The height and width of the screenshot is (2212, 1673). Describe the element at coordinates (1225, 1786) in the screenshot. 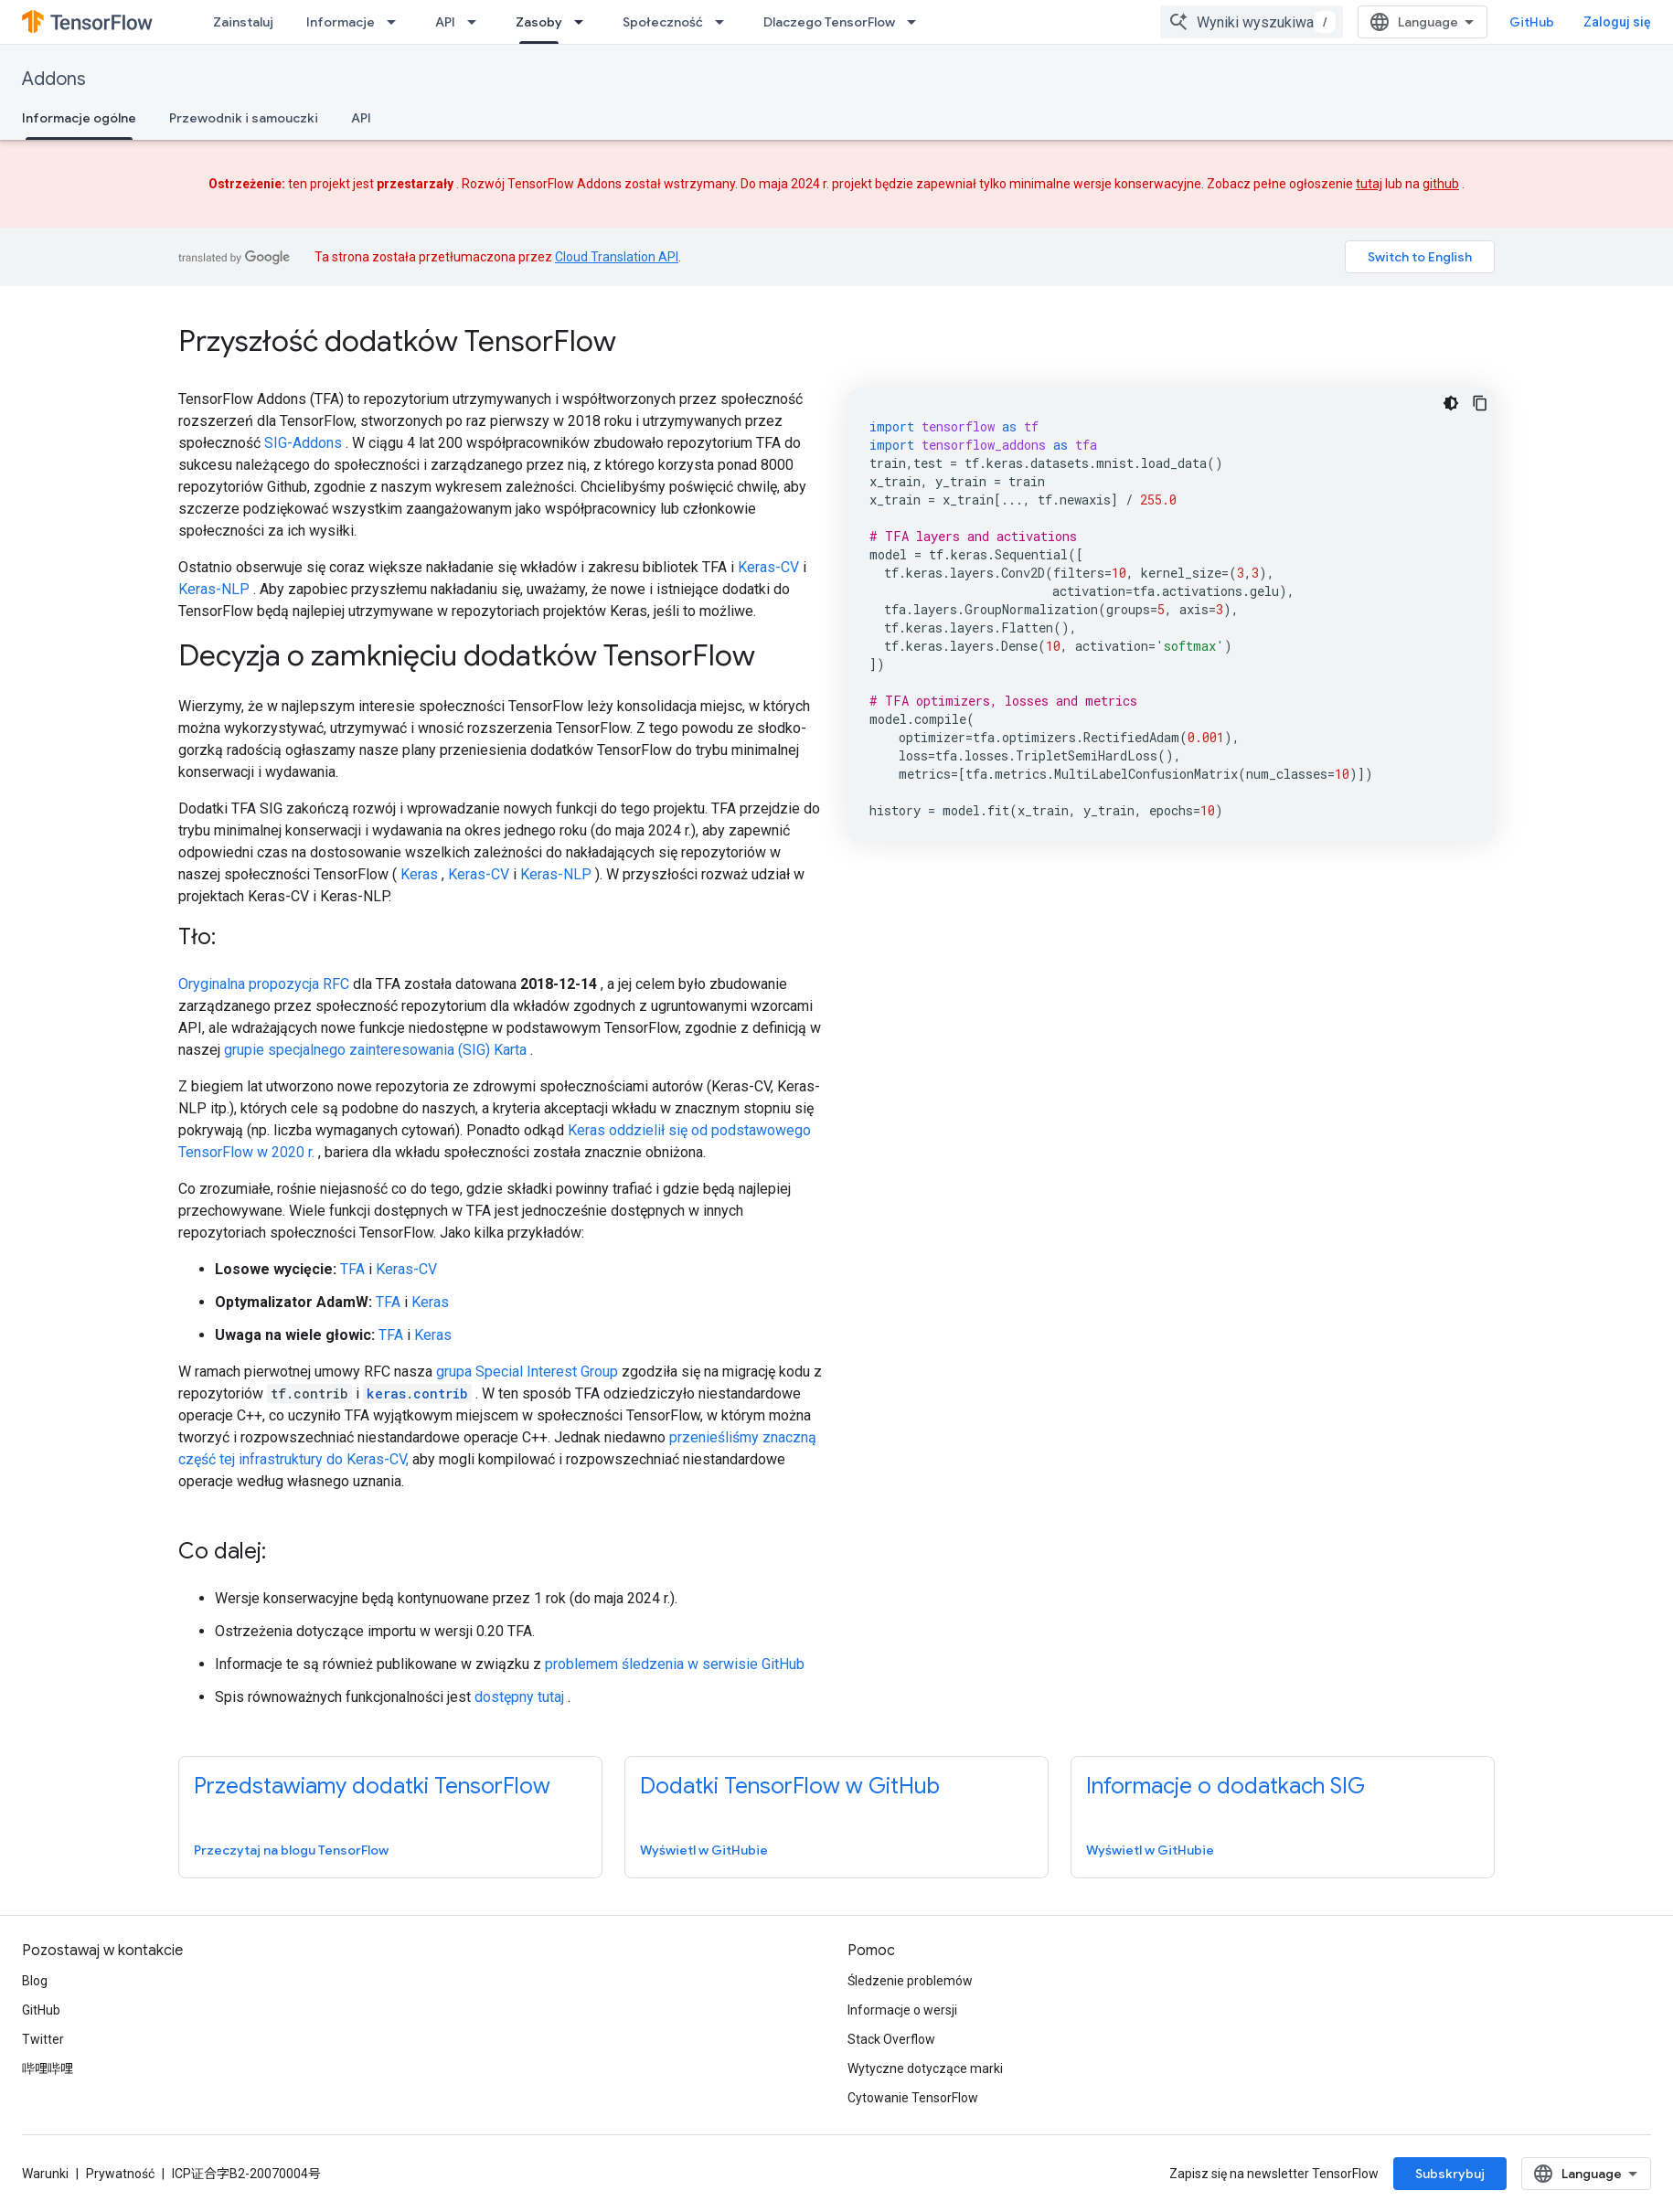

I see `Informacje o dodatkach SIG` at that location.